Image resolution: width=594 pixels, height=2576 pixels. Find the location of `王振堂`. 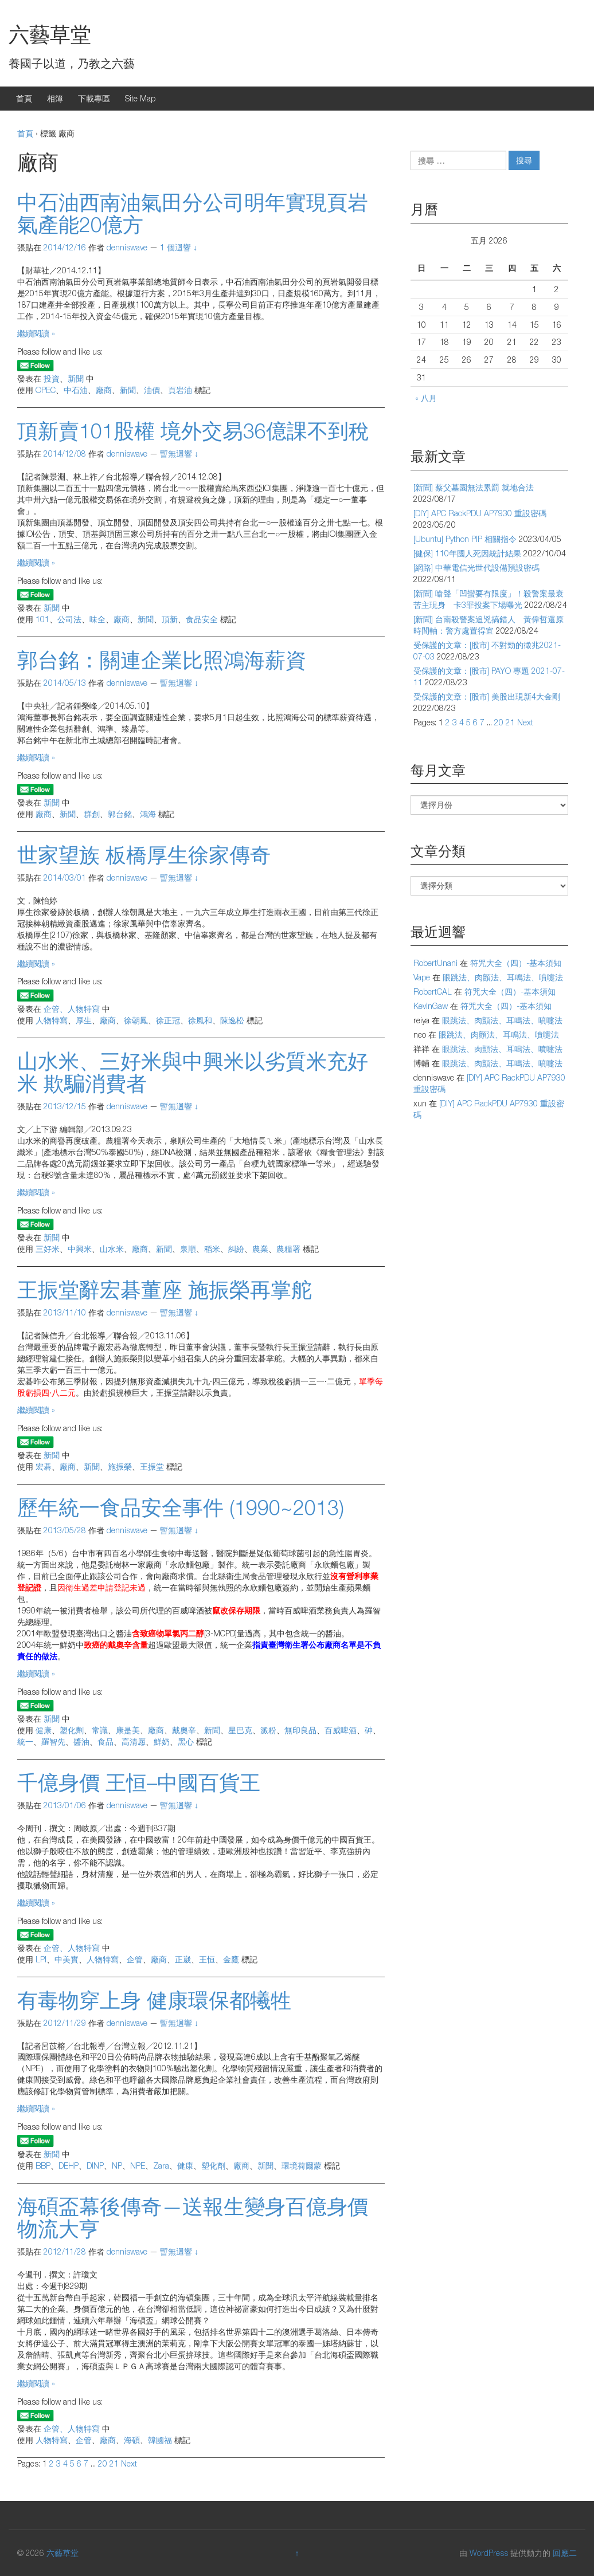

王振堂 is located at coordinates (152, 1466).